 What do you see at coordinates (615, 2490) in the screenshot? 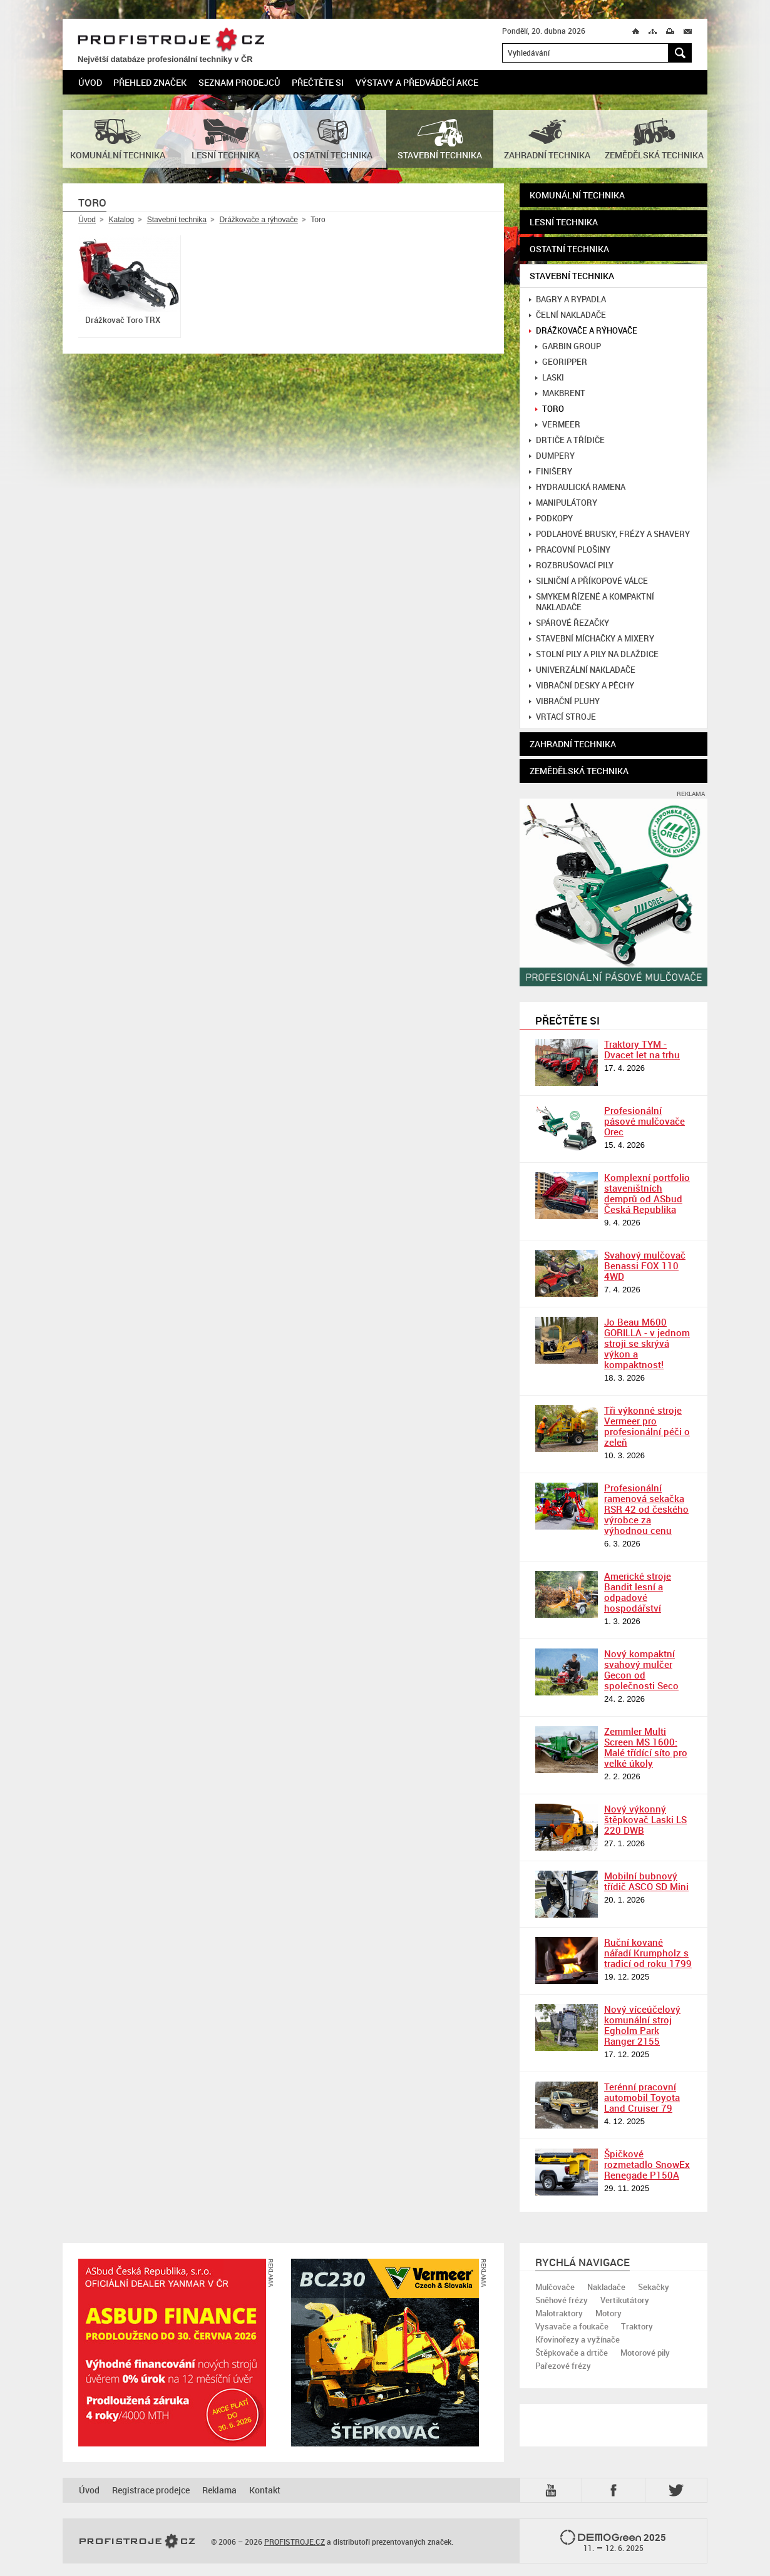
I see `Fb` at bounding box center [615, 2490].